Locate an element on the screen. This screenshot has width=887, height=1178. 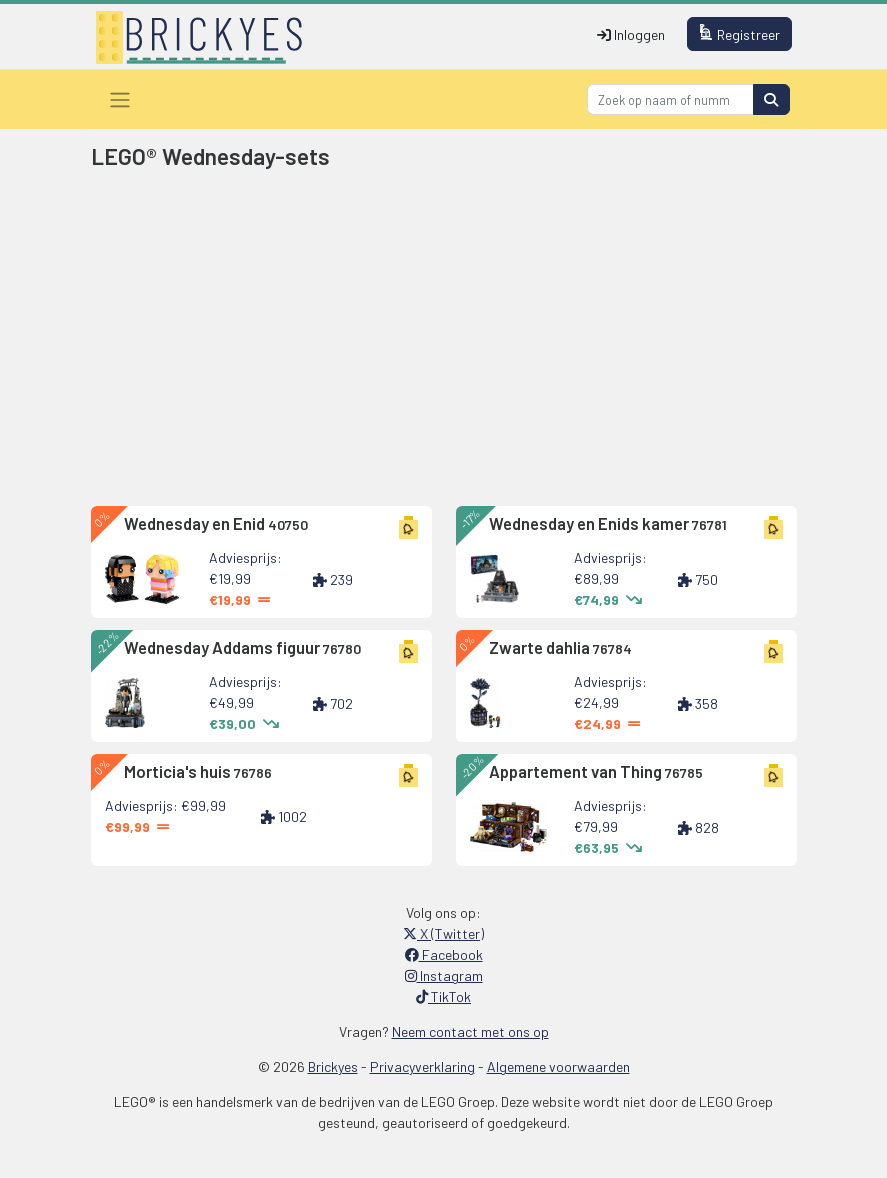
Neem contact met ons op is located at coordinates (470, 1031).